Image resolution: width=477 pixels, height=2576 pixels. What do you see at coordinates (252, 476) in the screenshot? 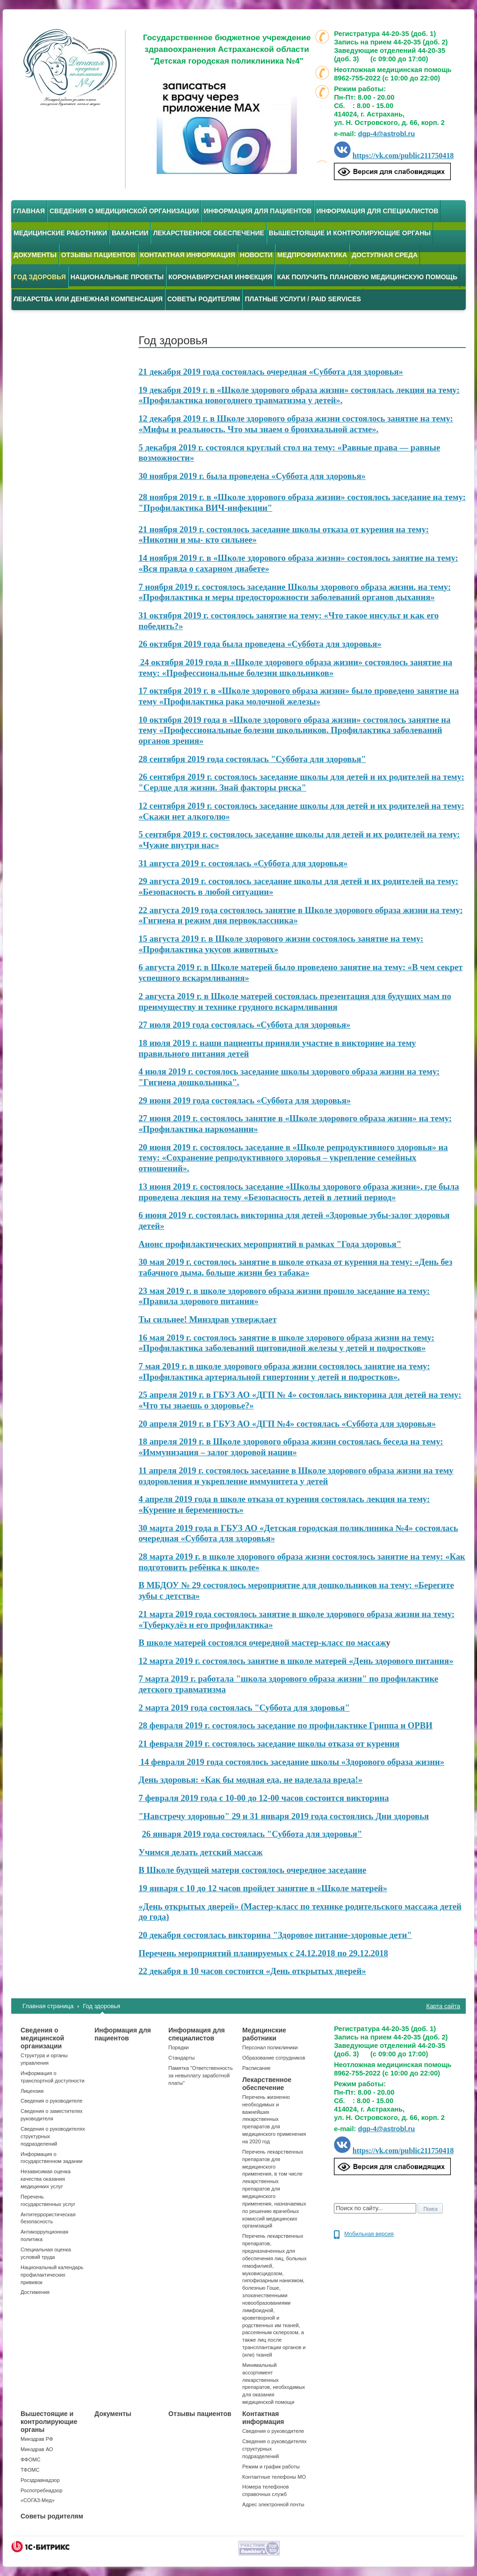
I see `30 ноября 2019 г. была проведена «Суббота для здоровья»` at bounding box center [252, 476].